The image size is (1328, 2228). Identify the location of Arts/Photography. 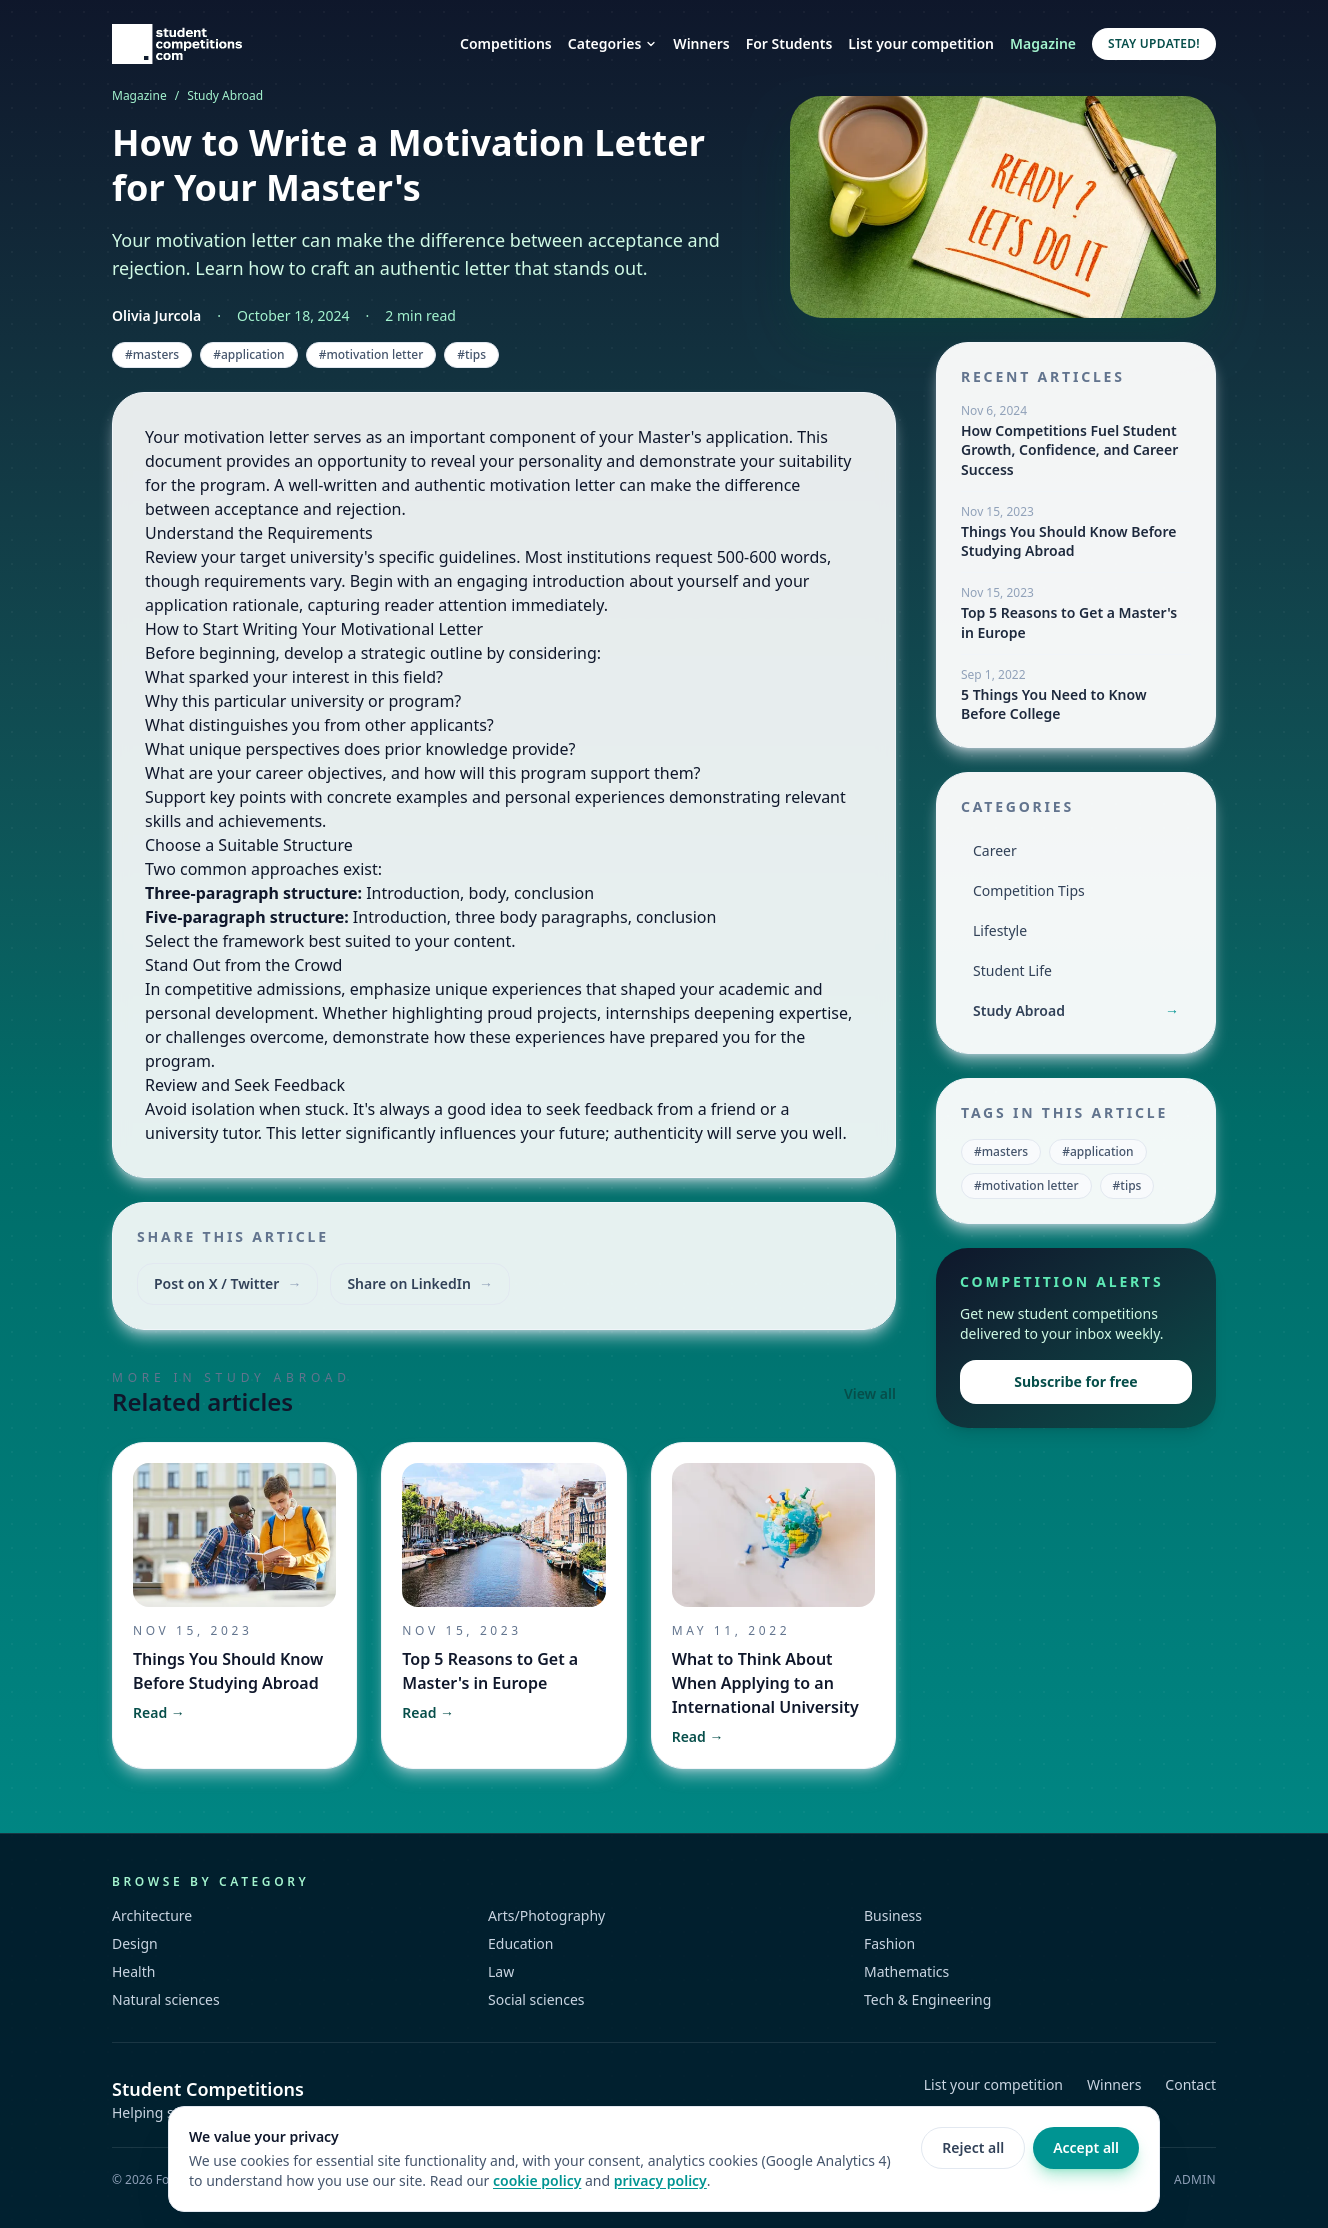
(546, 1915).